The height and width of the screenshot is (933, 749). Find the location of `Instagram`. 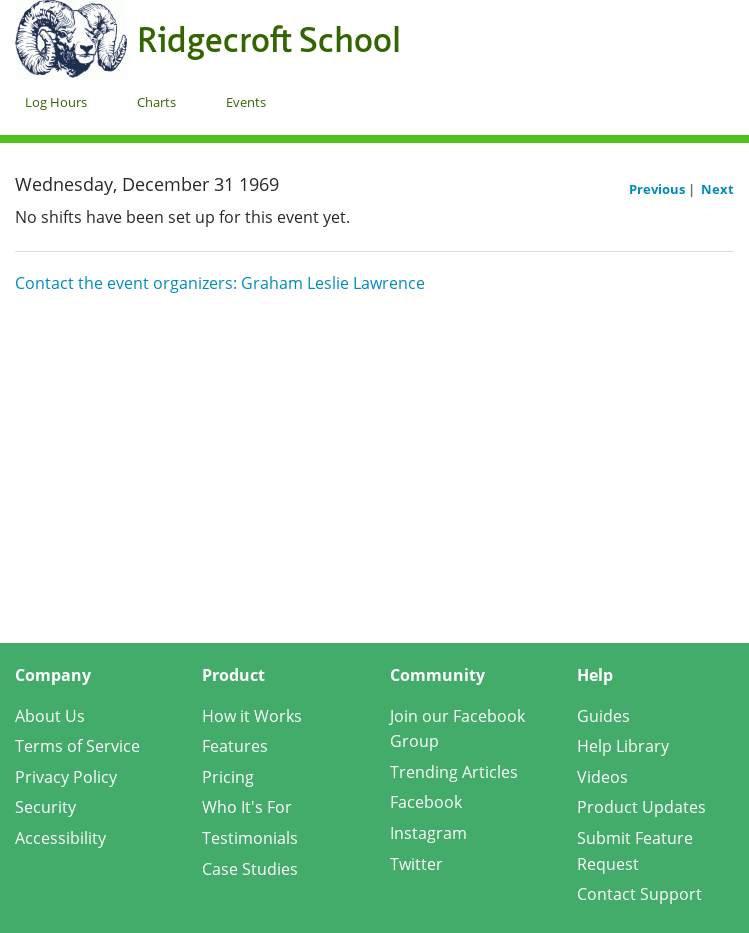

Instagram is located at coordinates (428, 833).